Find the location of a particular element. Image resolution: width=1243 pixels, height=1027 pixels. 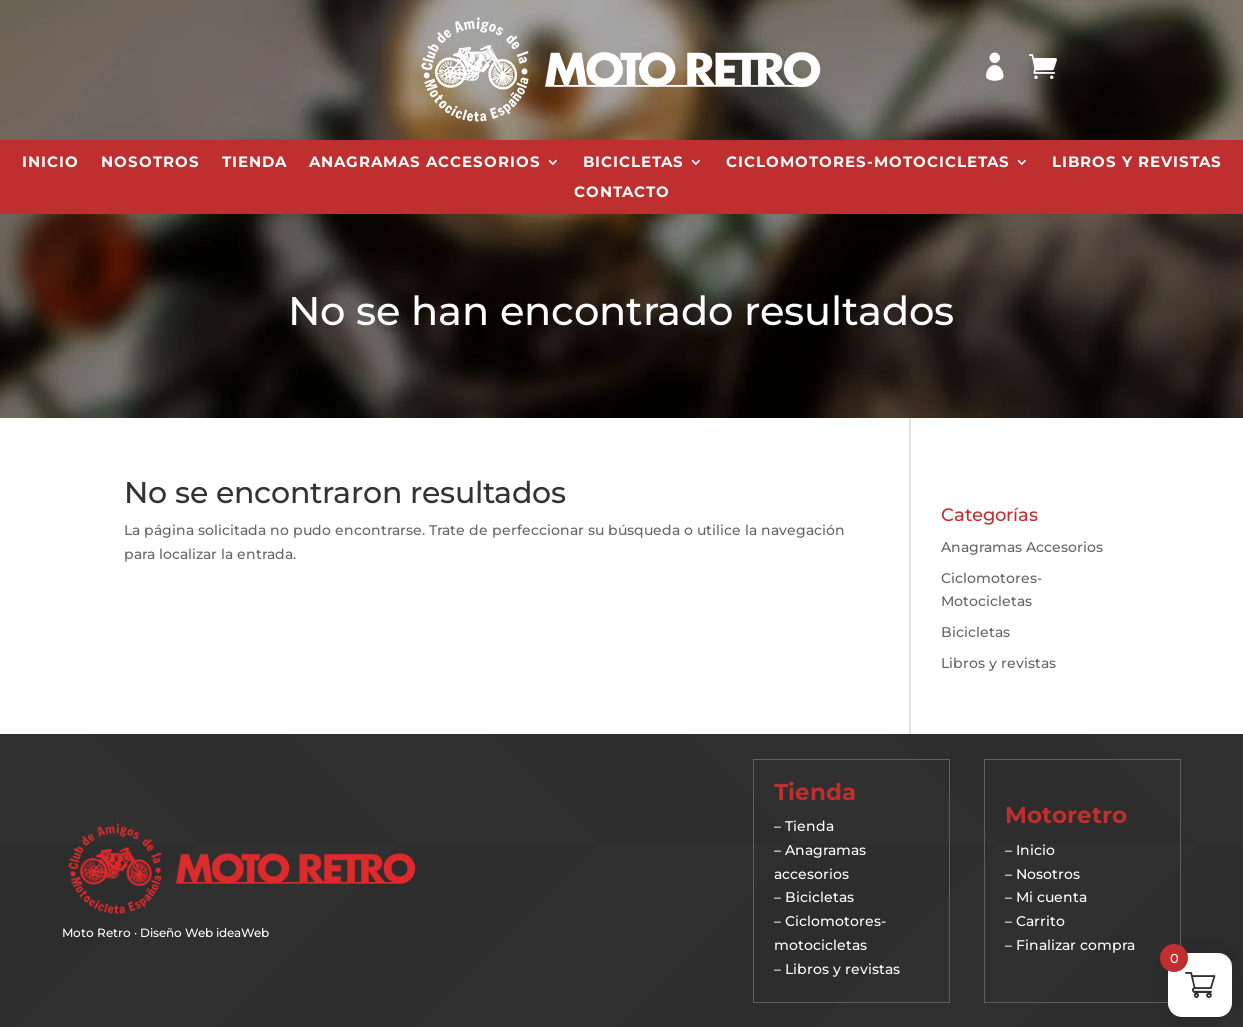

Mi cuenta is located at coordinates (1051, 897).